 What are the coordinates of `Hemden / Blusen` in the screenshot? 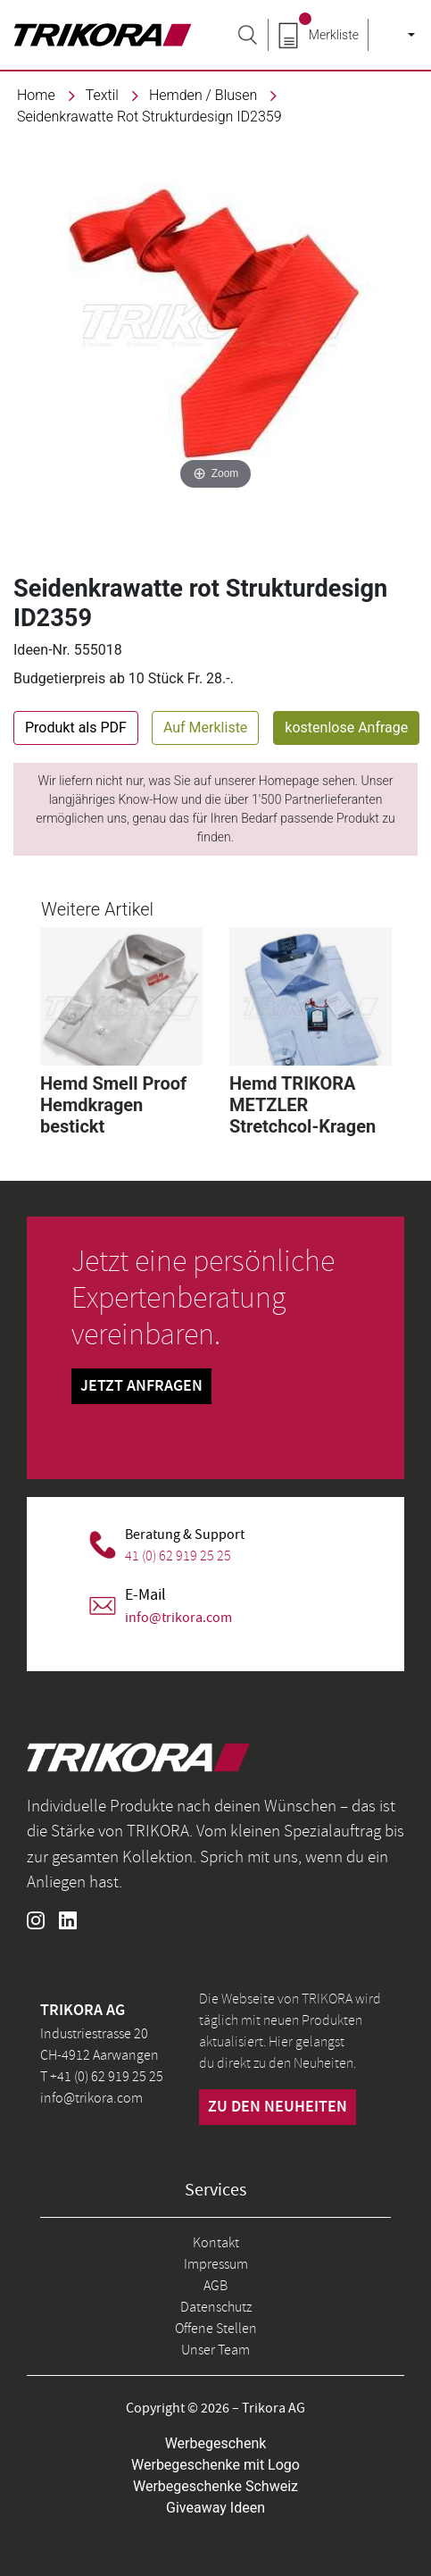 It's located at (203, 95).